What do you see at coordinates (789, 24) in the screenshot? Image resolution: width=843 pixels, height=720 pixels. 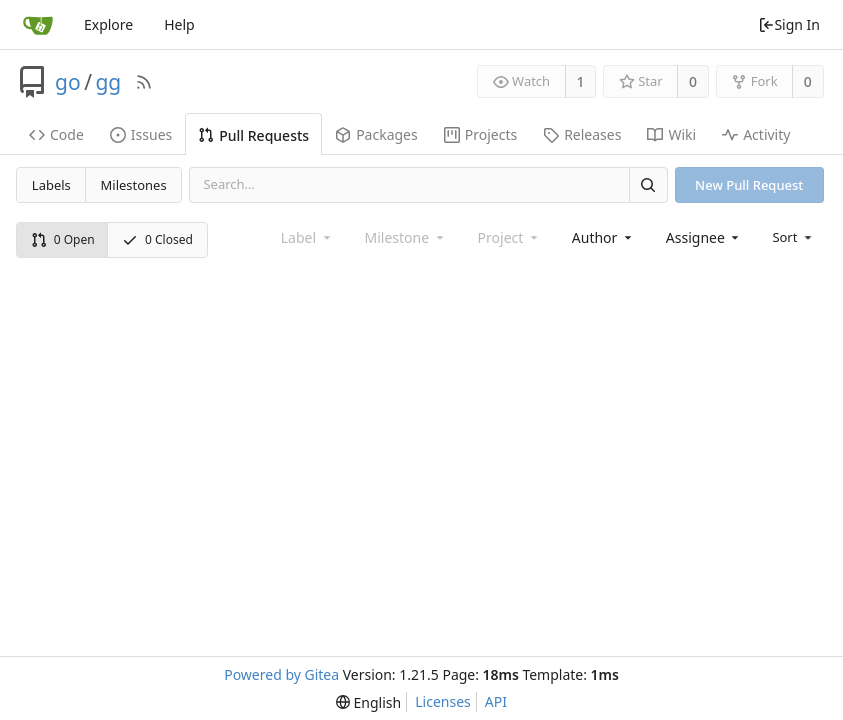 I see `Sign In` at bounding box center [789, 24].